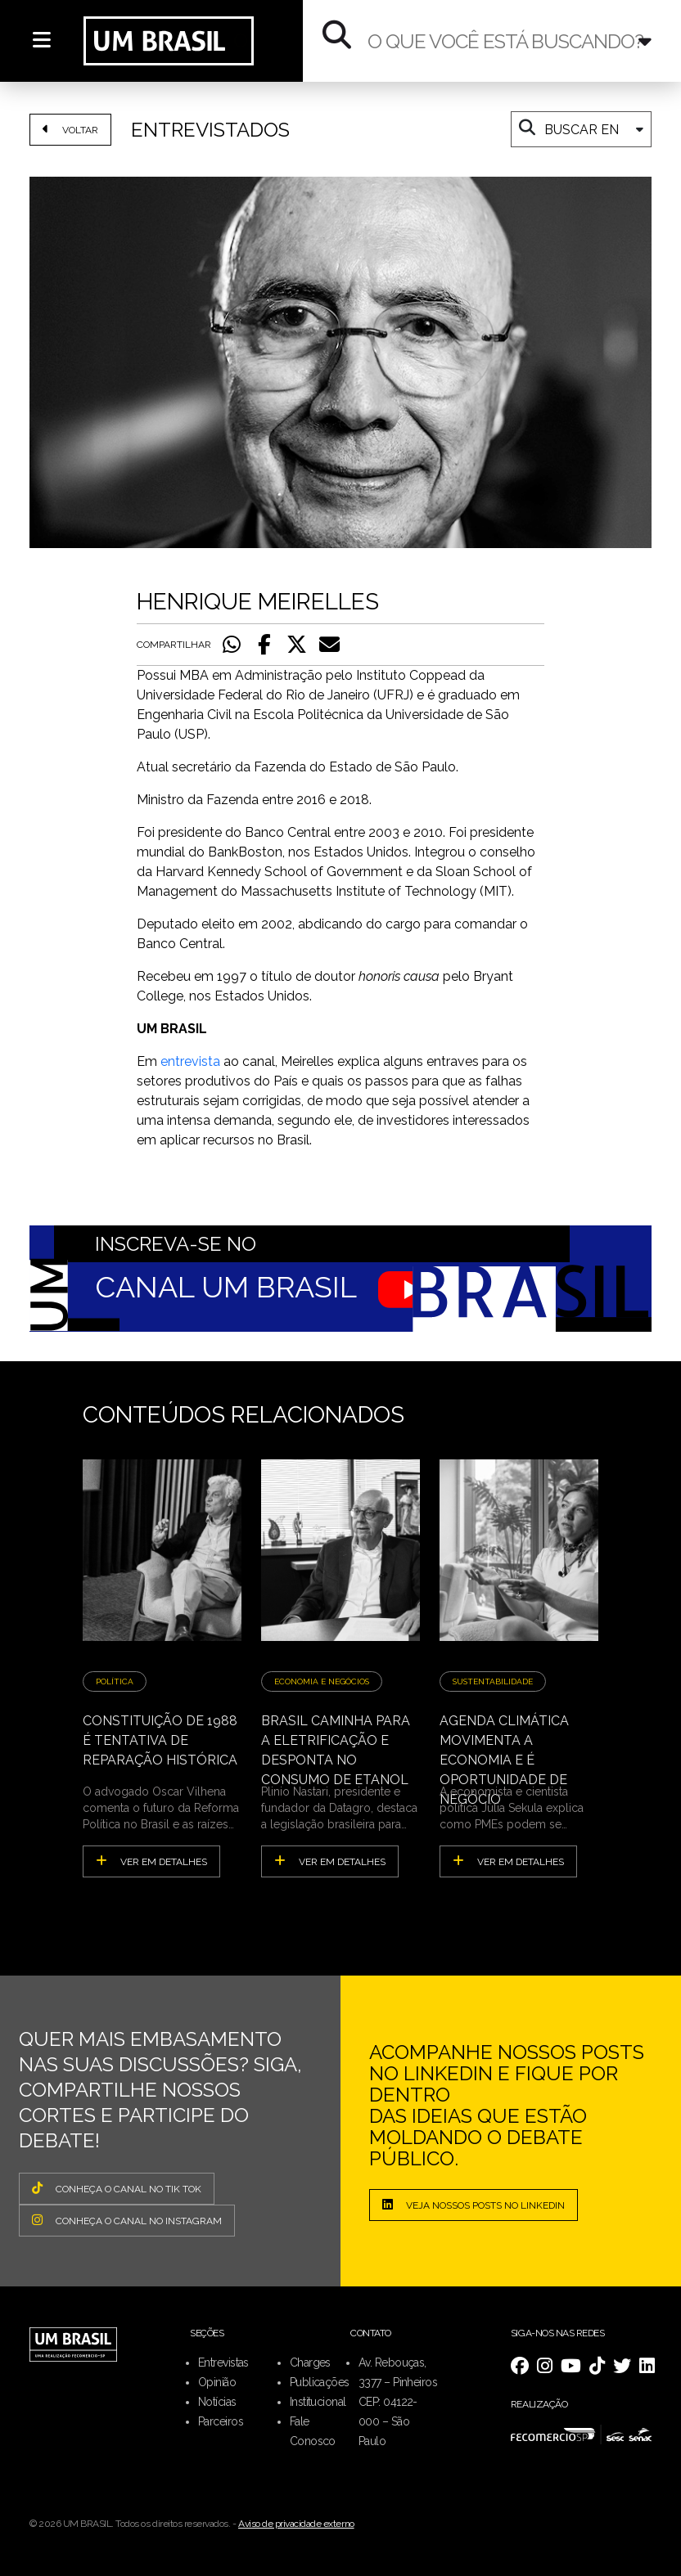 Image resolution: width=681 pixels, height=2576 pixels. Describe the element at coordinates (217, 2382) in the screenshot. I see `Opinião [menuitem]` at that location.